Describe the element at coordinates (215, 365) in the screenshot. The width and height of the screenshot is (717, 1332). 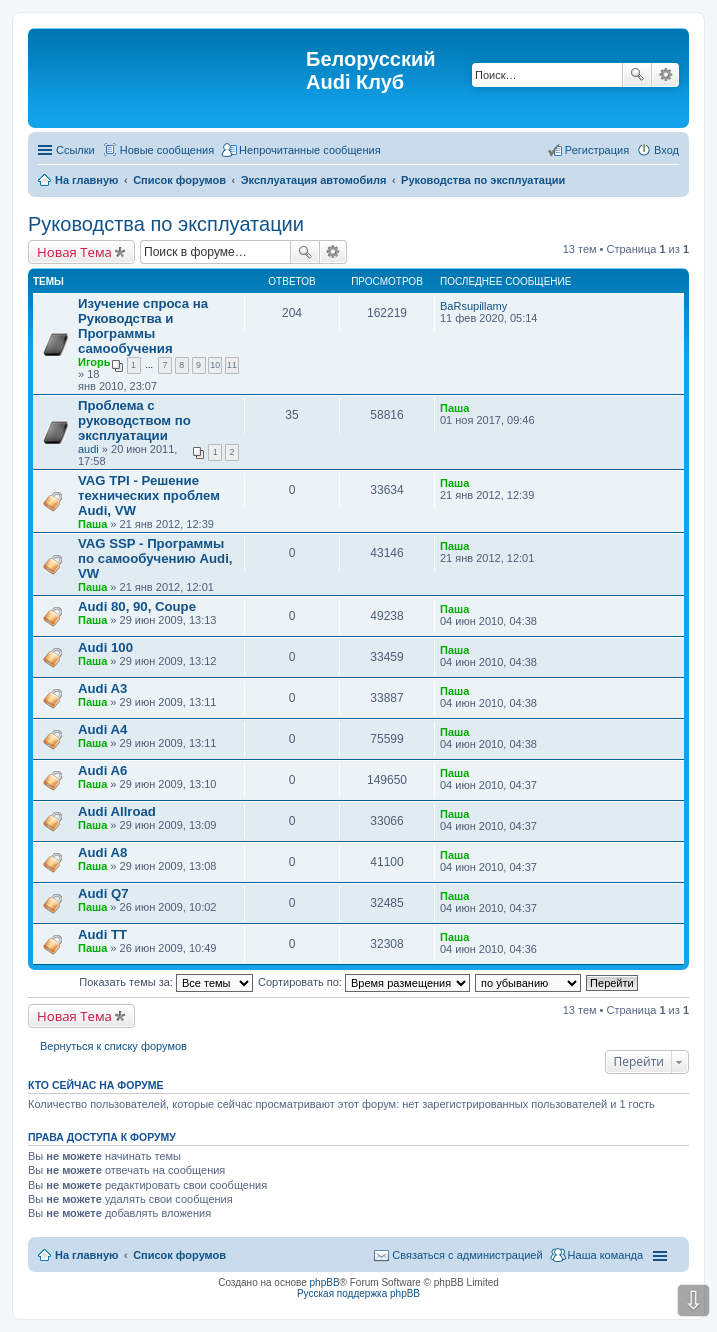
I see `10` at that location.